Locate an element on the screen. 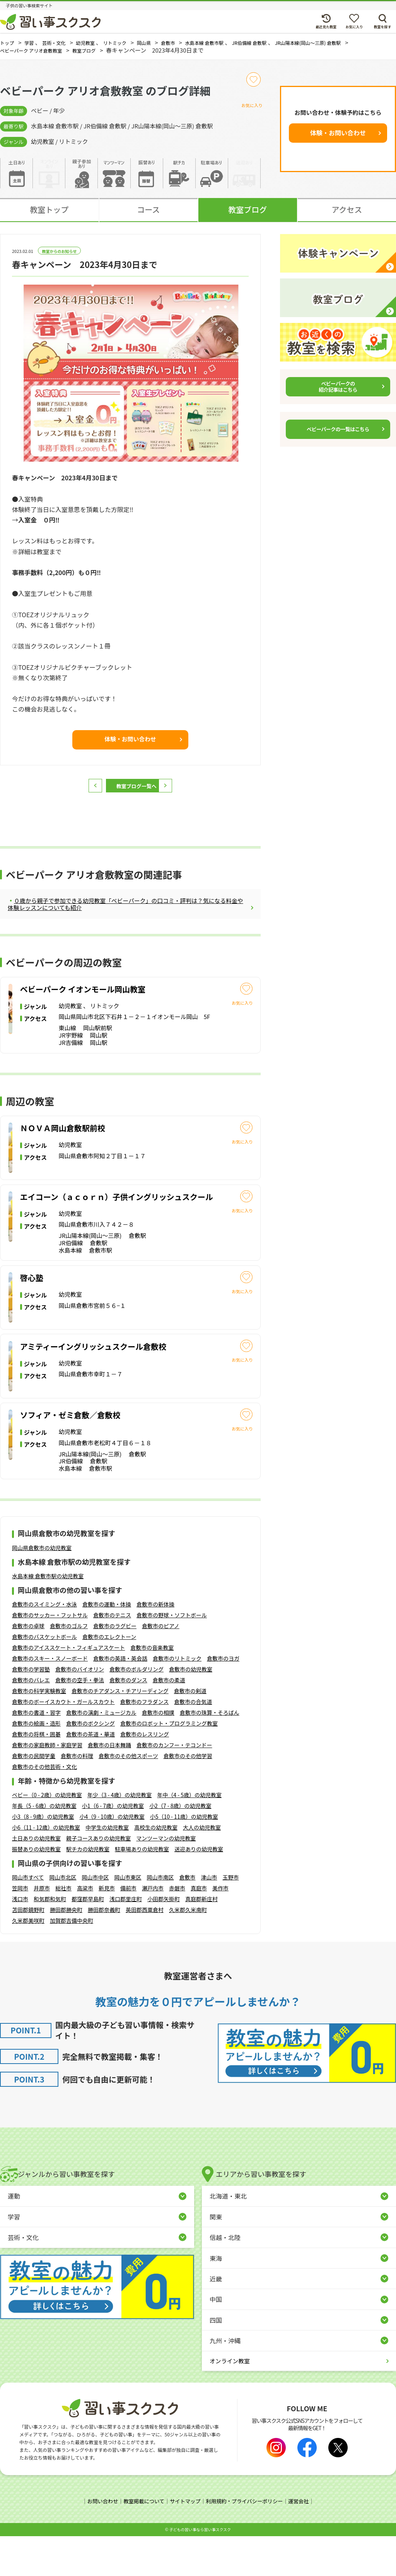 The image size is (396, 2576). 倉敷市のダンス is located at coordinates (128, 1720).